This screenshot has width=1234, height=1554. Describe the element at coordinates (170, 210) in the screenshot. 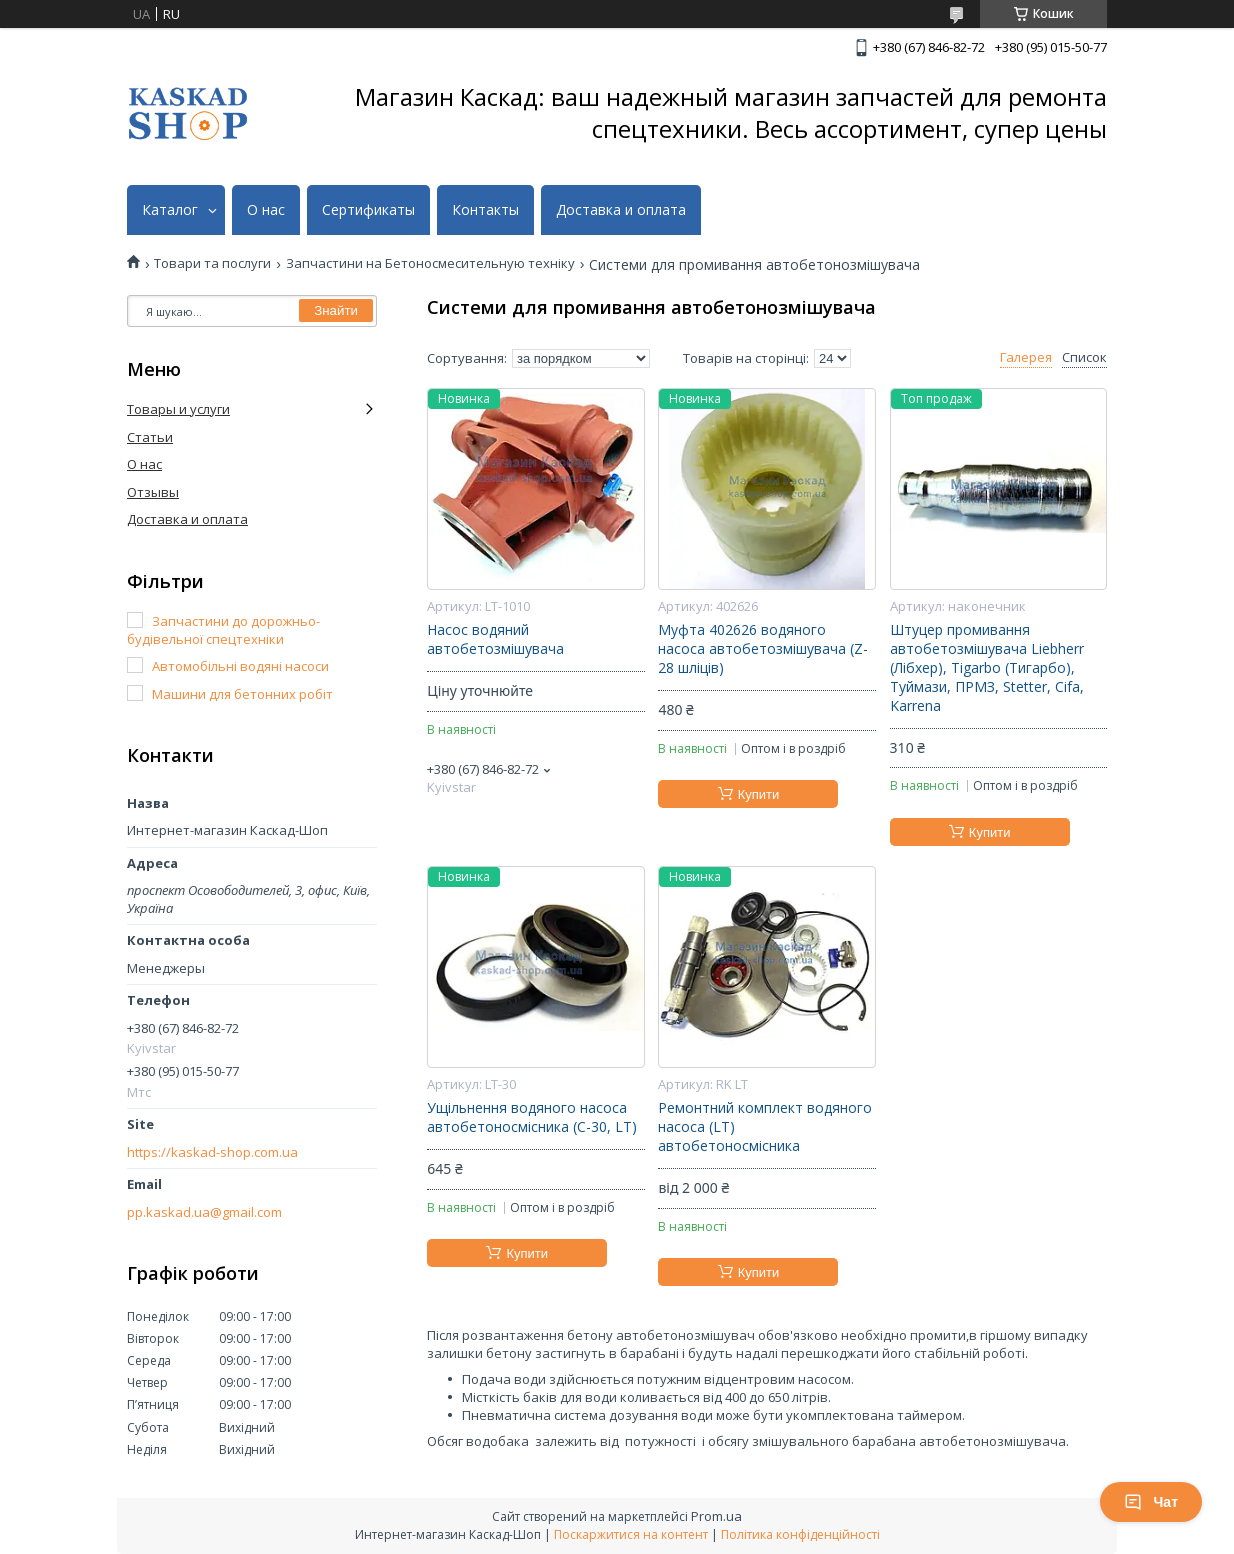

I see `Каталог` at that location.